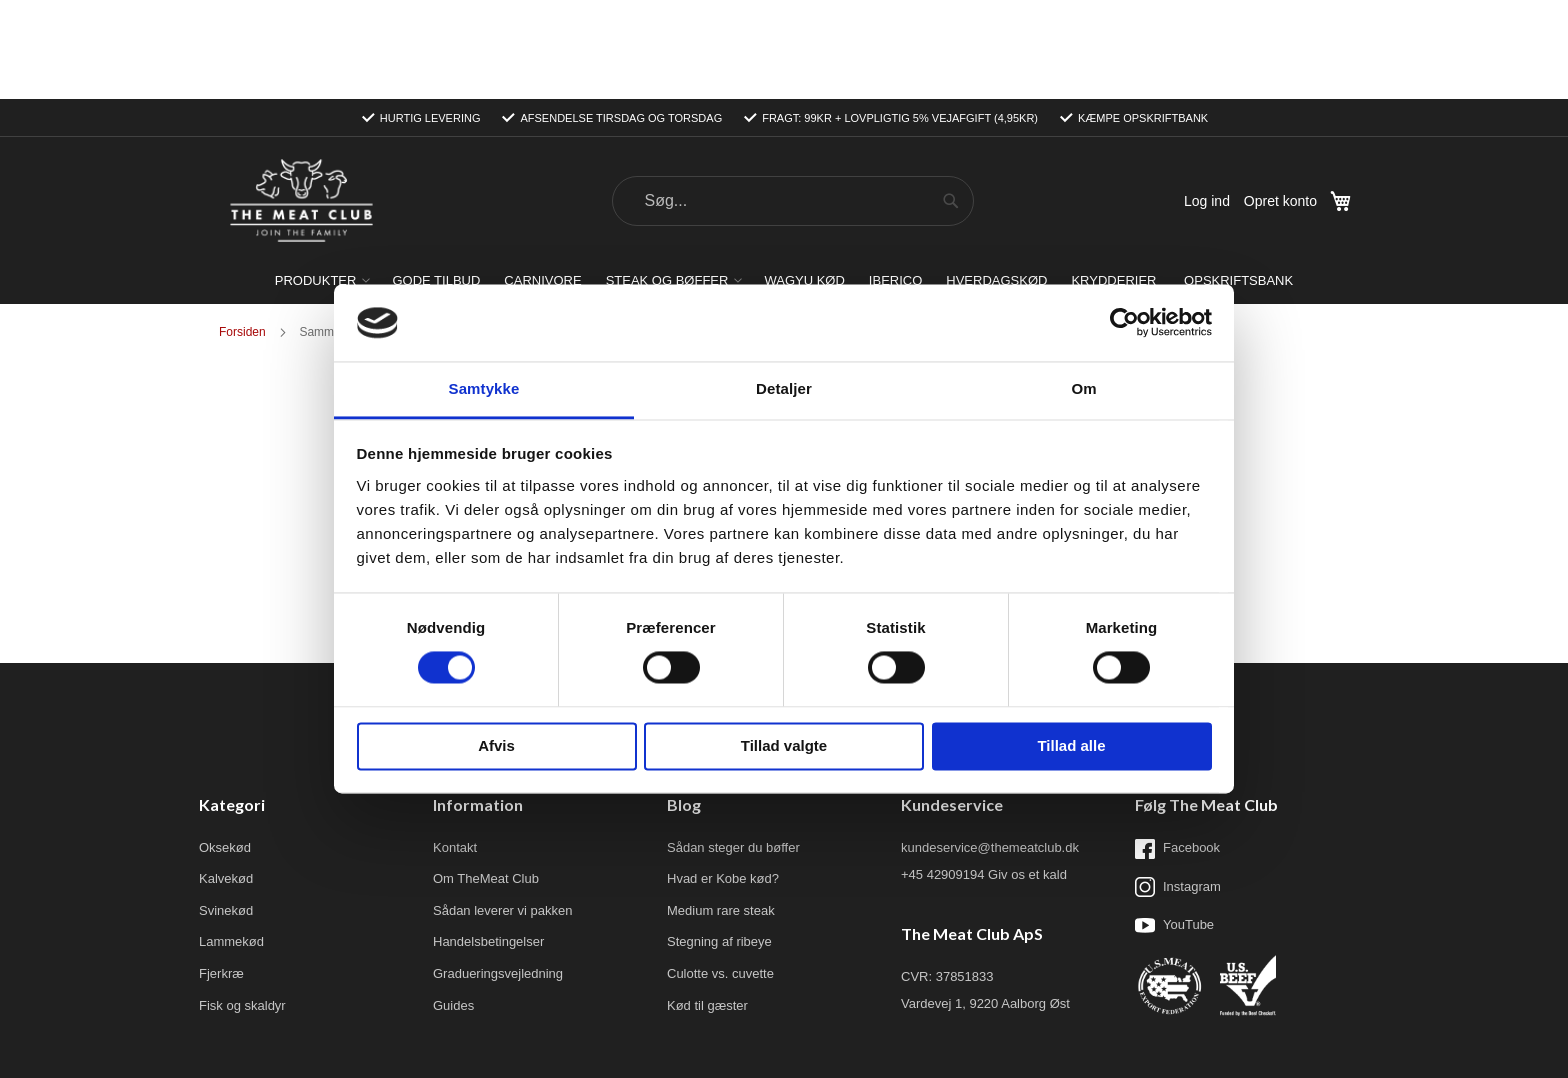 This screenshot has height=1078, width=1568. I want to click on Detaljer [tab], so click(784, 388).